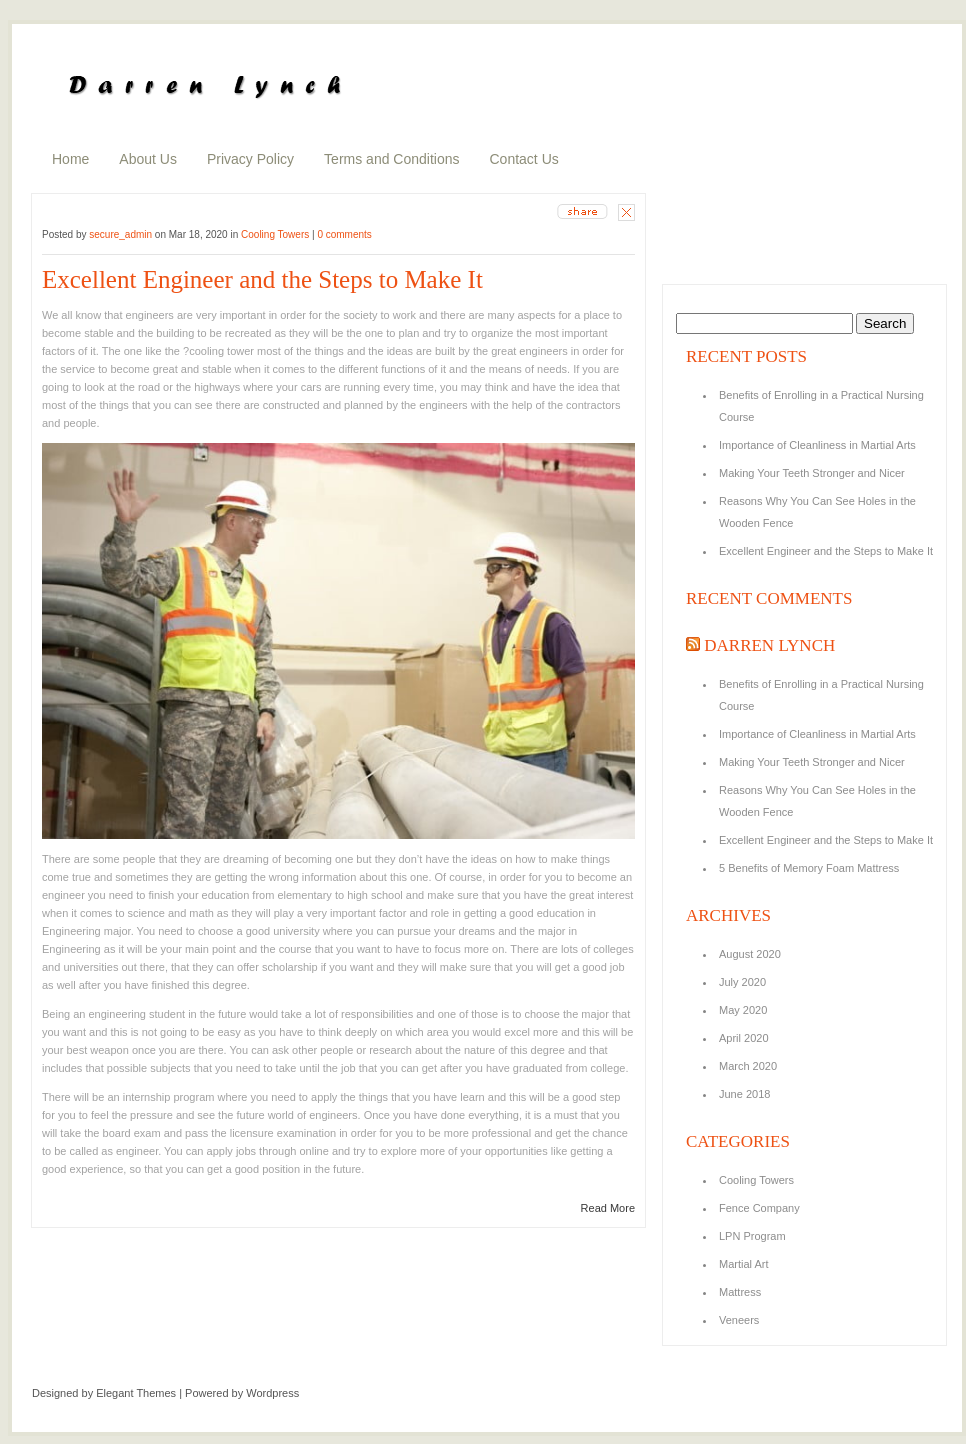 The width and height of the screenshot is (966, 1444). I want to click on Mattress, so click(740, 1292).